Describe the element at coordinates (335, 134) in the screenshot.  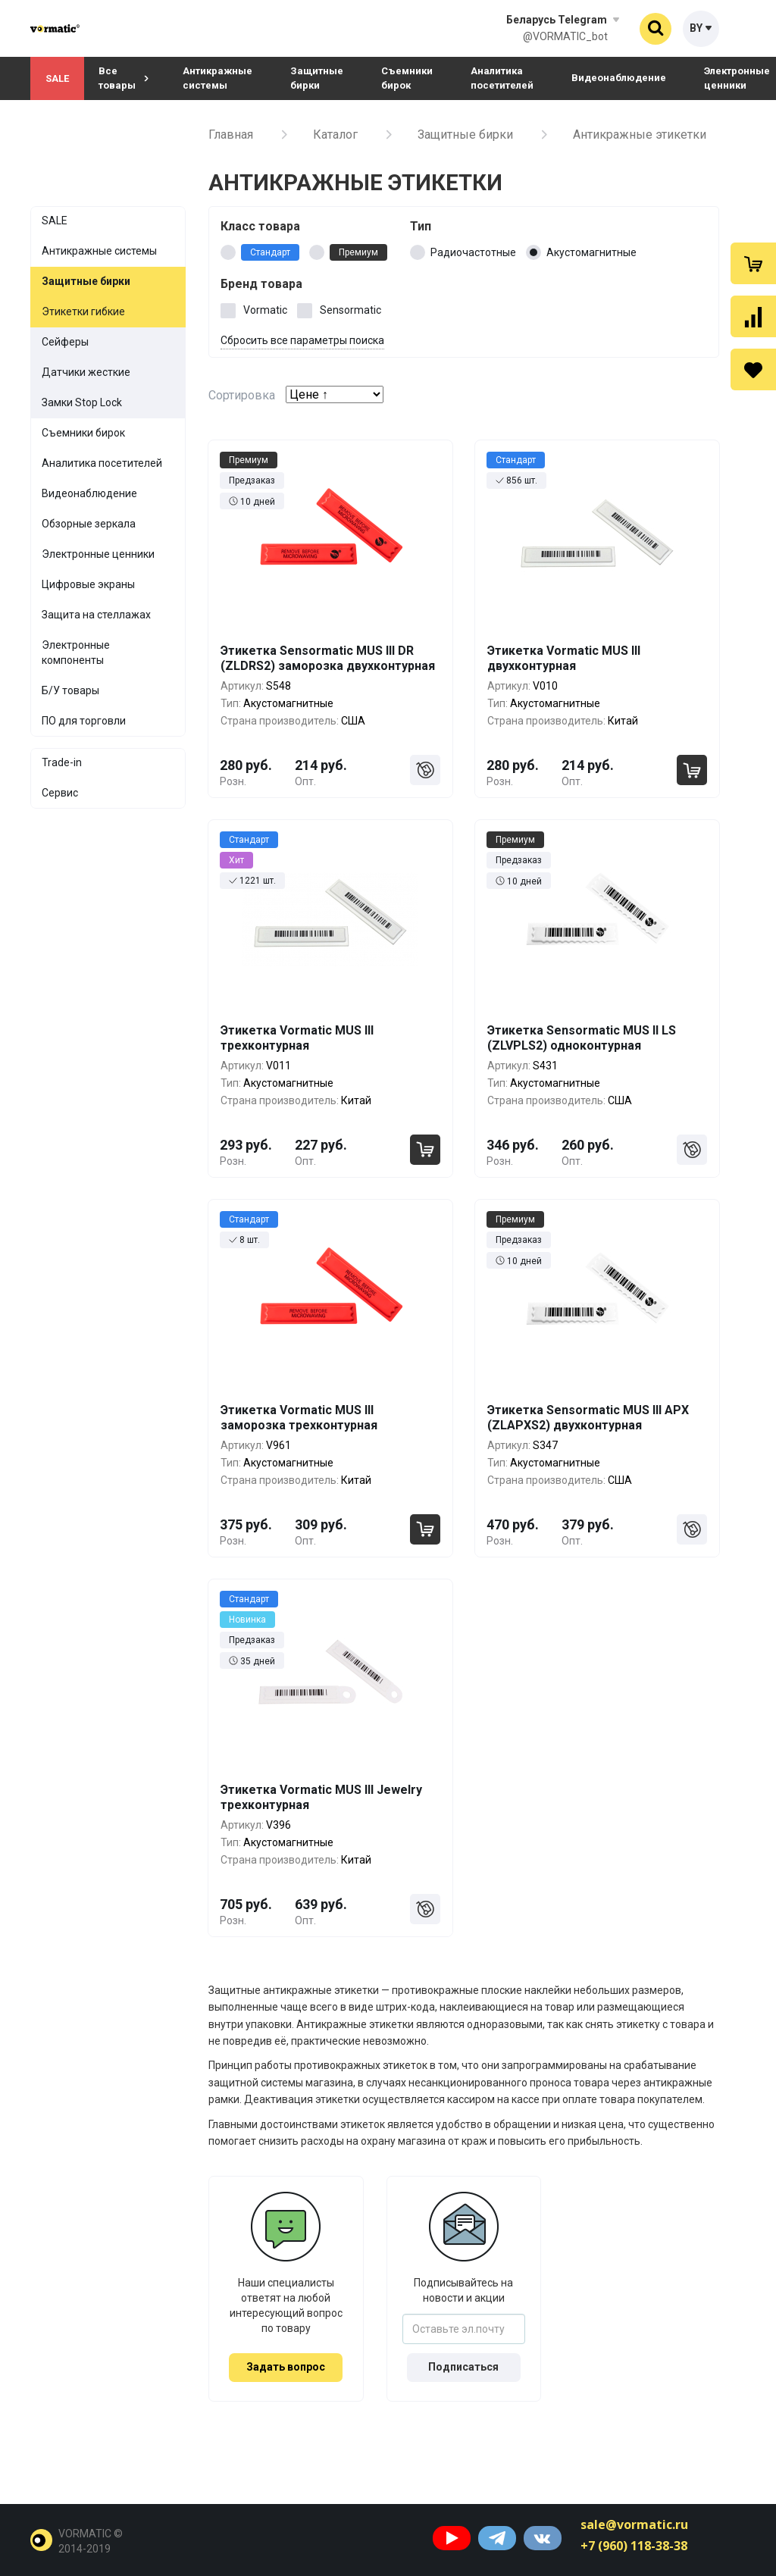
I see `Каталог` at that location.